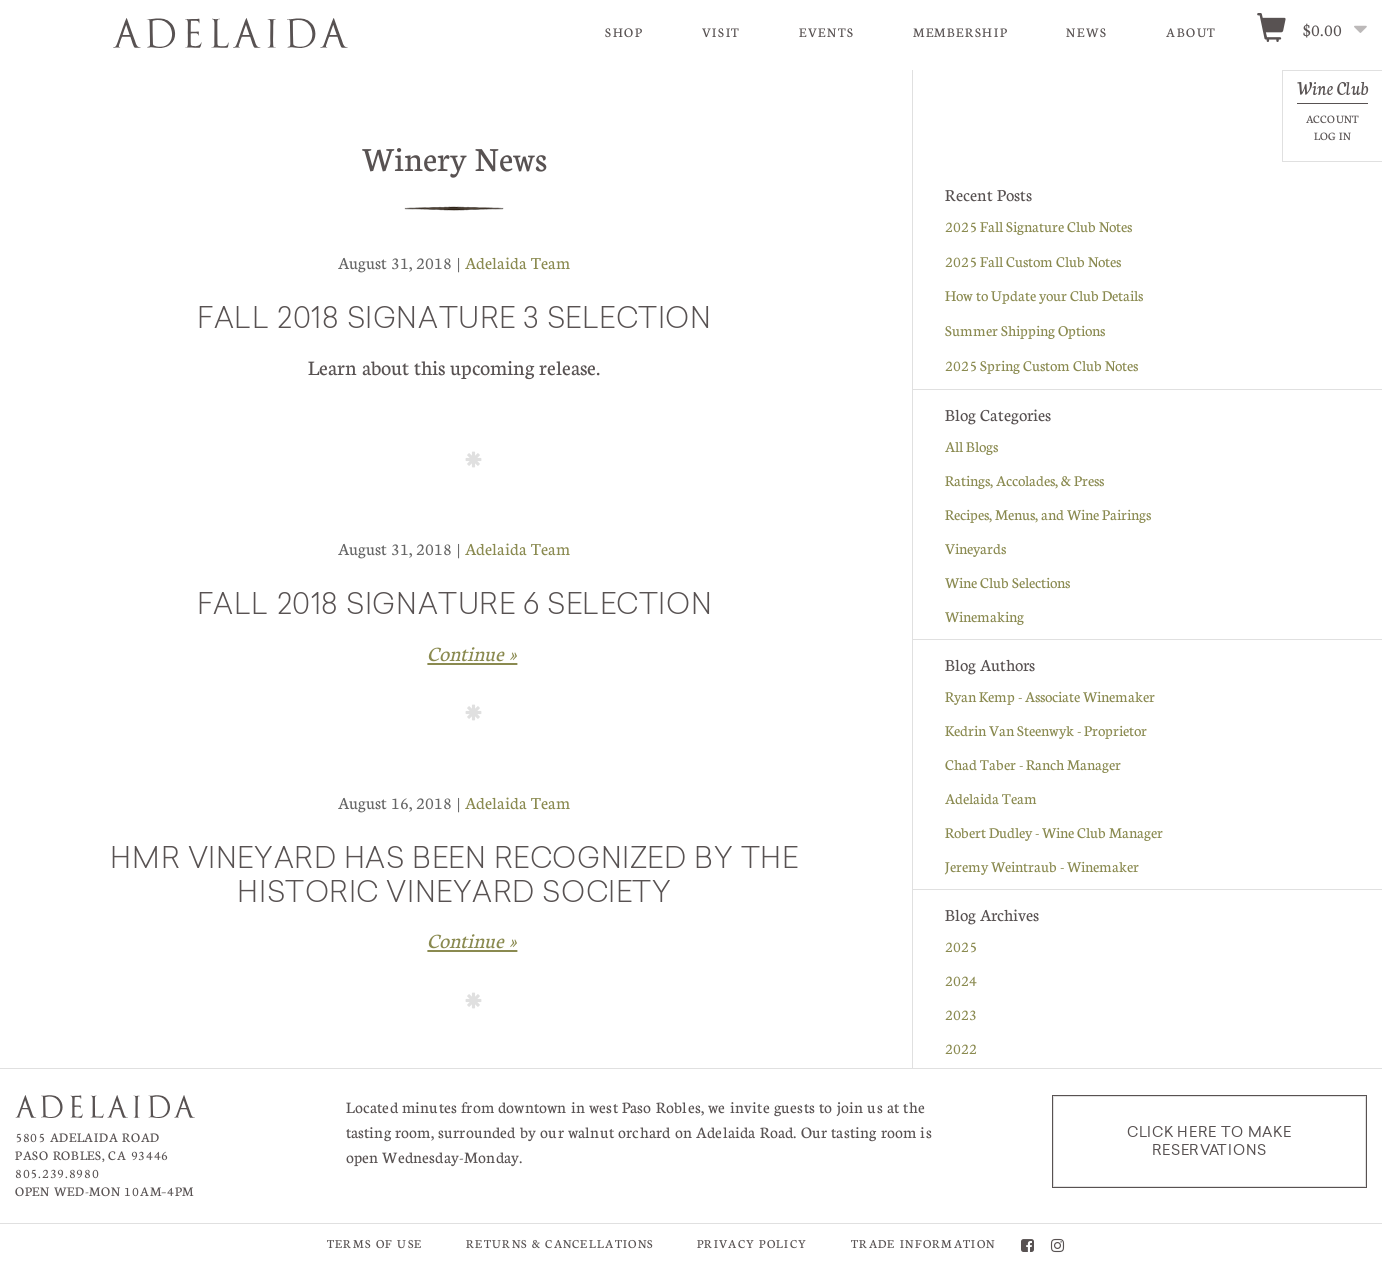 This screenshot has width=1382, height=1268. What do you see at coordinates (517, 262) in the screenshot?
I see `Adelaida Team` at bounding box center [517, 262].